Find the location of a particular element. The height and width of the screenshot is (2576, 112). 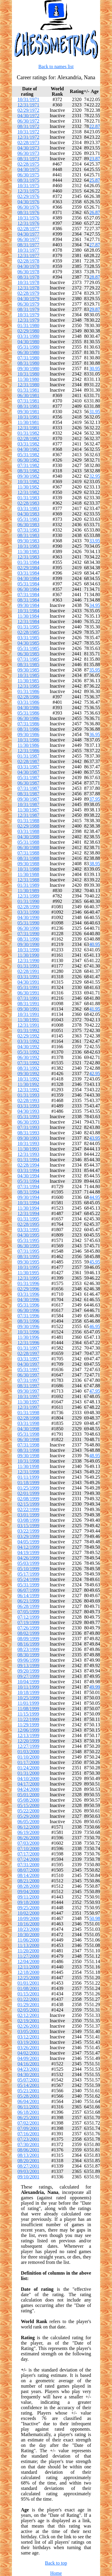

03/31/1983 is located at coordinates (28, 508).